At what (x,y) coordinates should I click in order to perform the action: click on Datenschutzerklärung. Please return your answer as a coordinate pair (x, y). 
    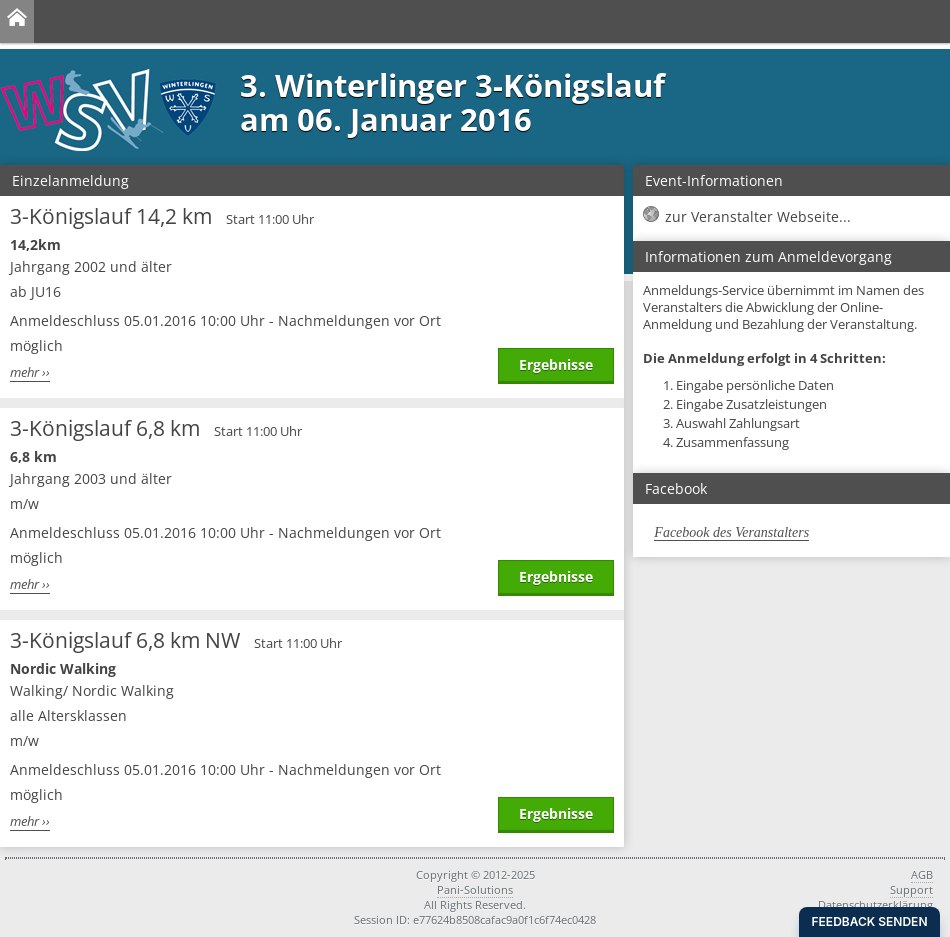
    Looking at the image, I should click on (875, 904).